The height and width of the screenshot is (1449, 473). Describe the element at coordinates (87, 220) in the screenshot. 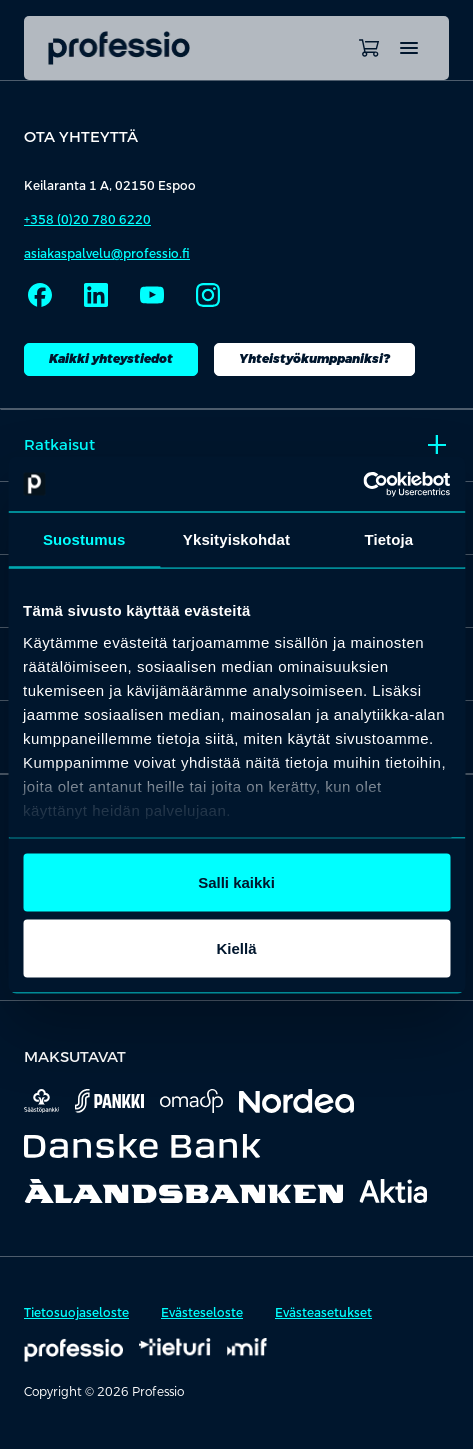

I see `+358 (0)20 780 6220` at that location.